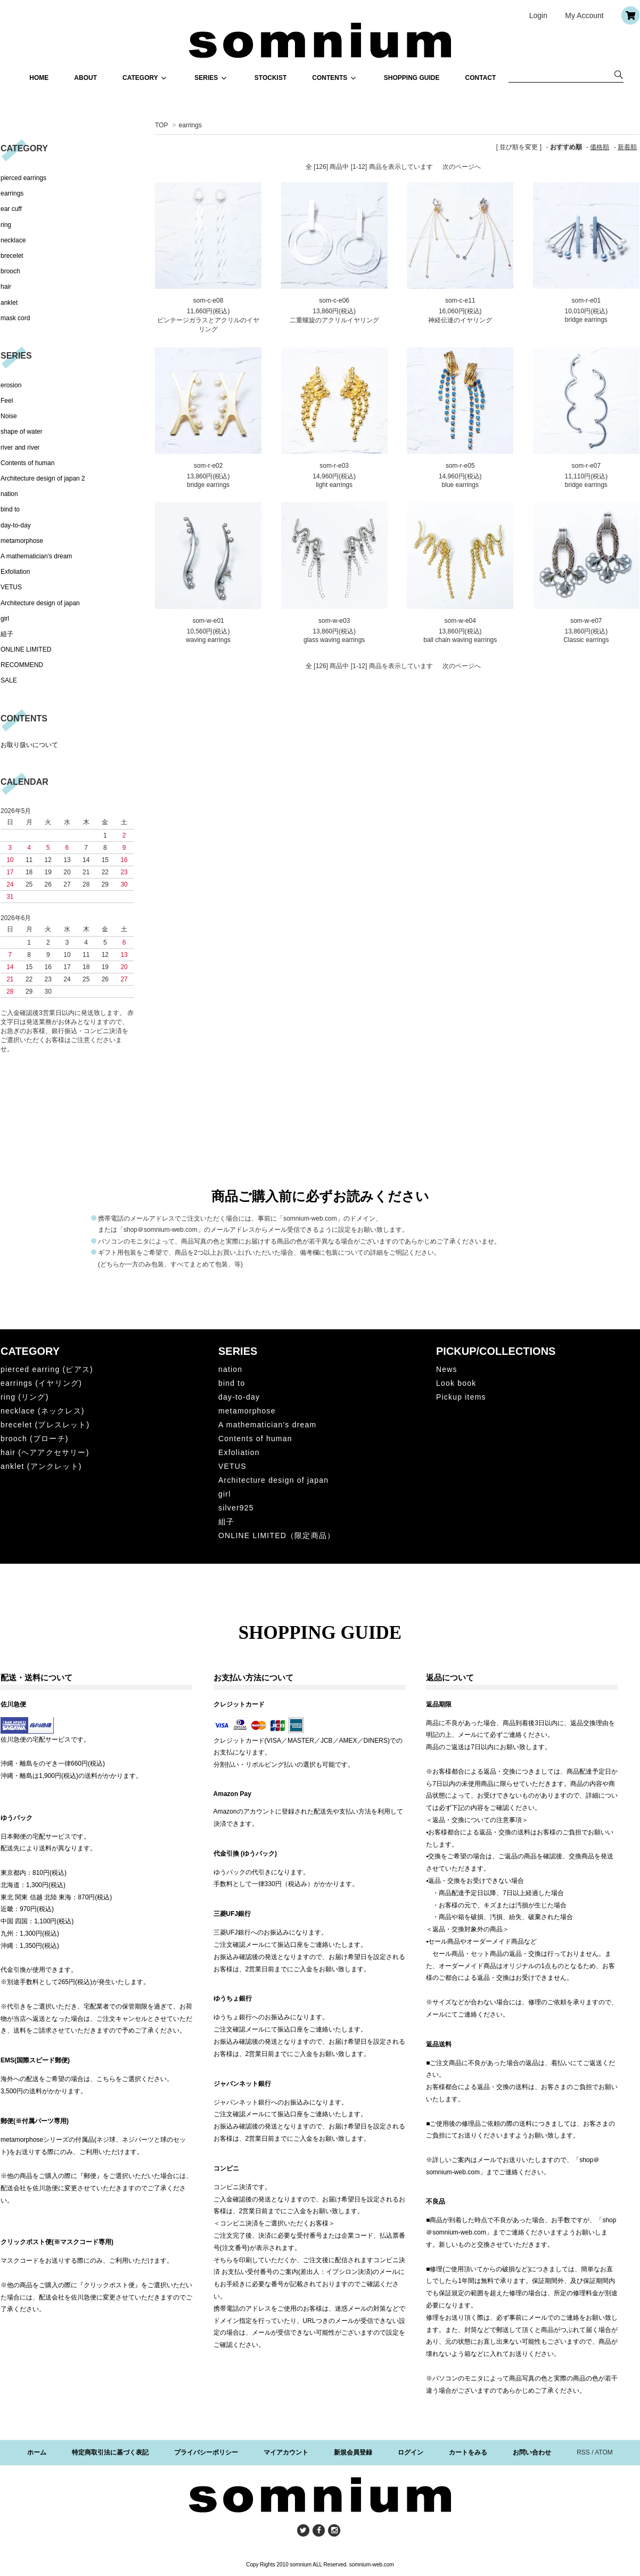 Image resolution: width=640 pixels, height=2576 pixels. I want to click on river and river, so click(20, 447).